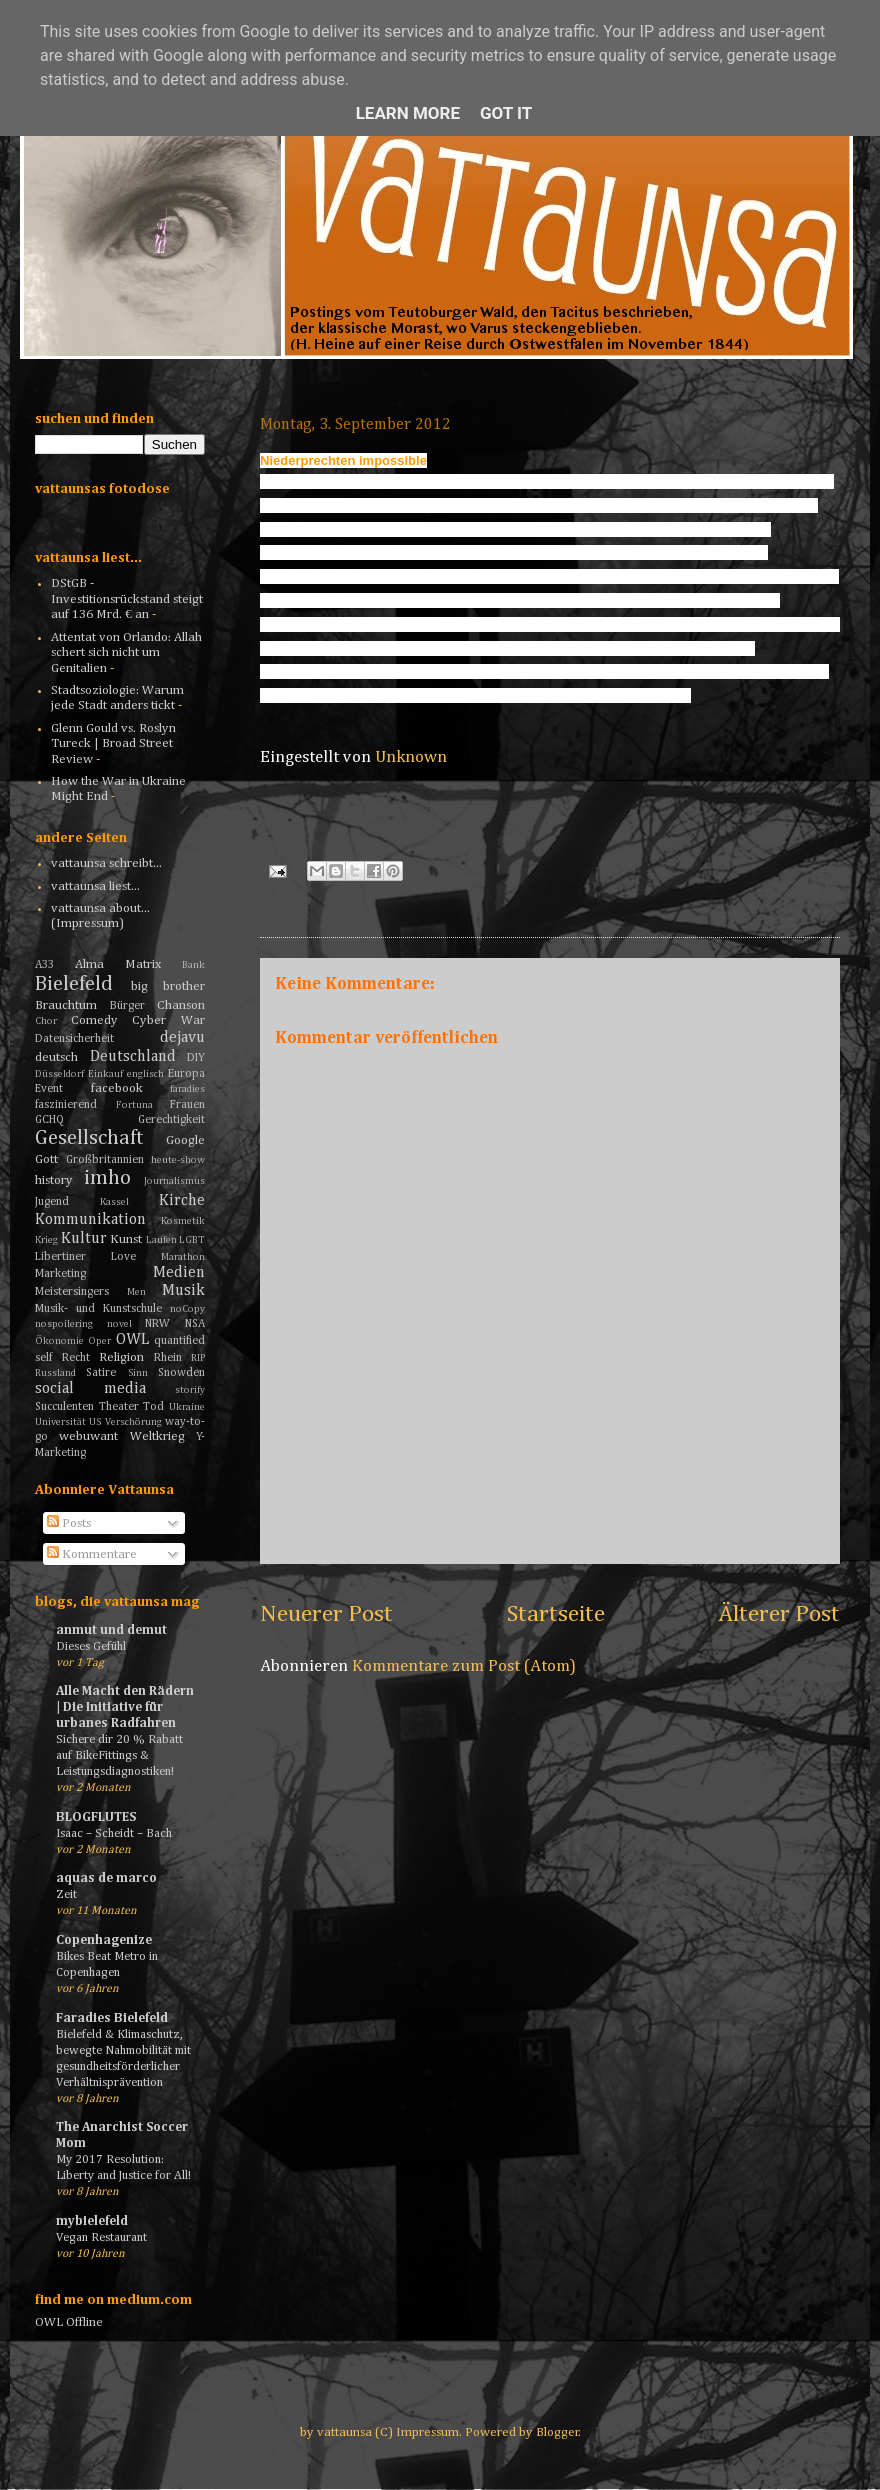 The image size is (880, 2490). Describe the element at coordinates (133, 1056) in the screenshot. I see `Deutschland` at that location.